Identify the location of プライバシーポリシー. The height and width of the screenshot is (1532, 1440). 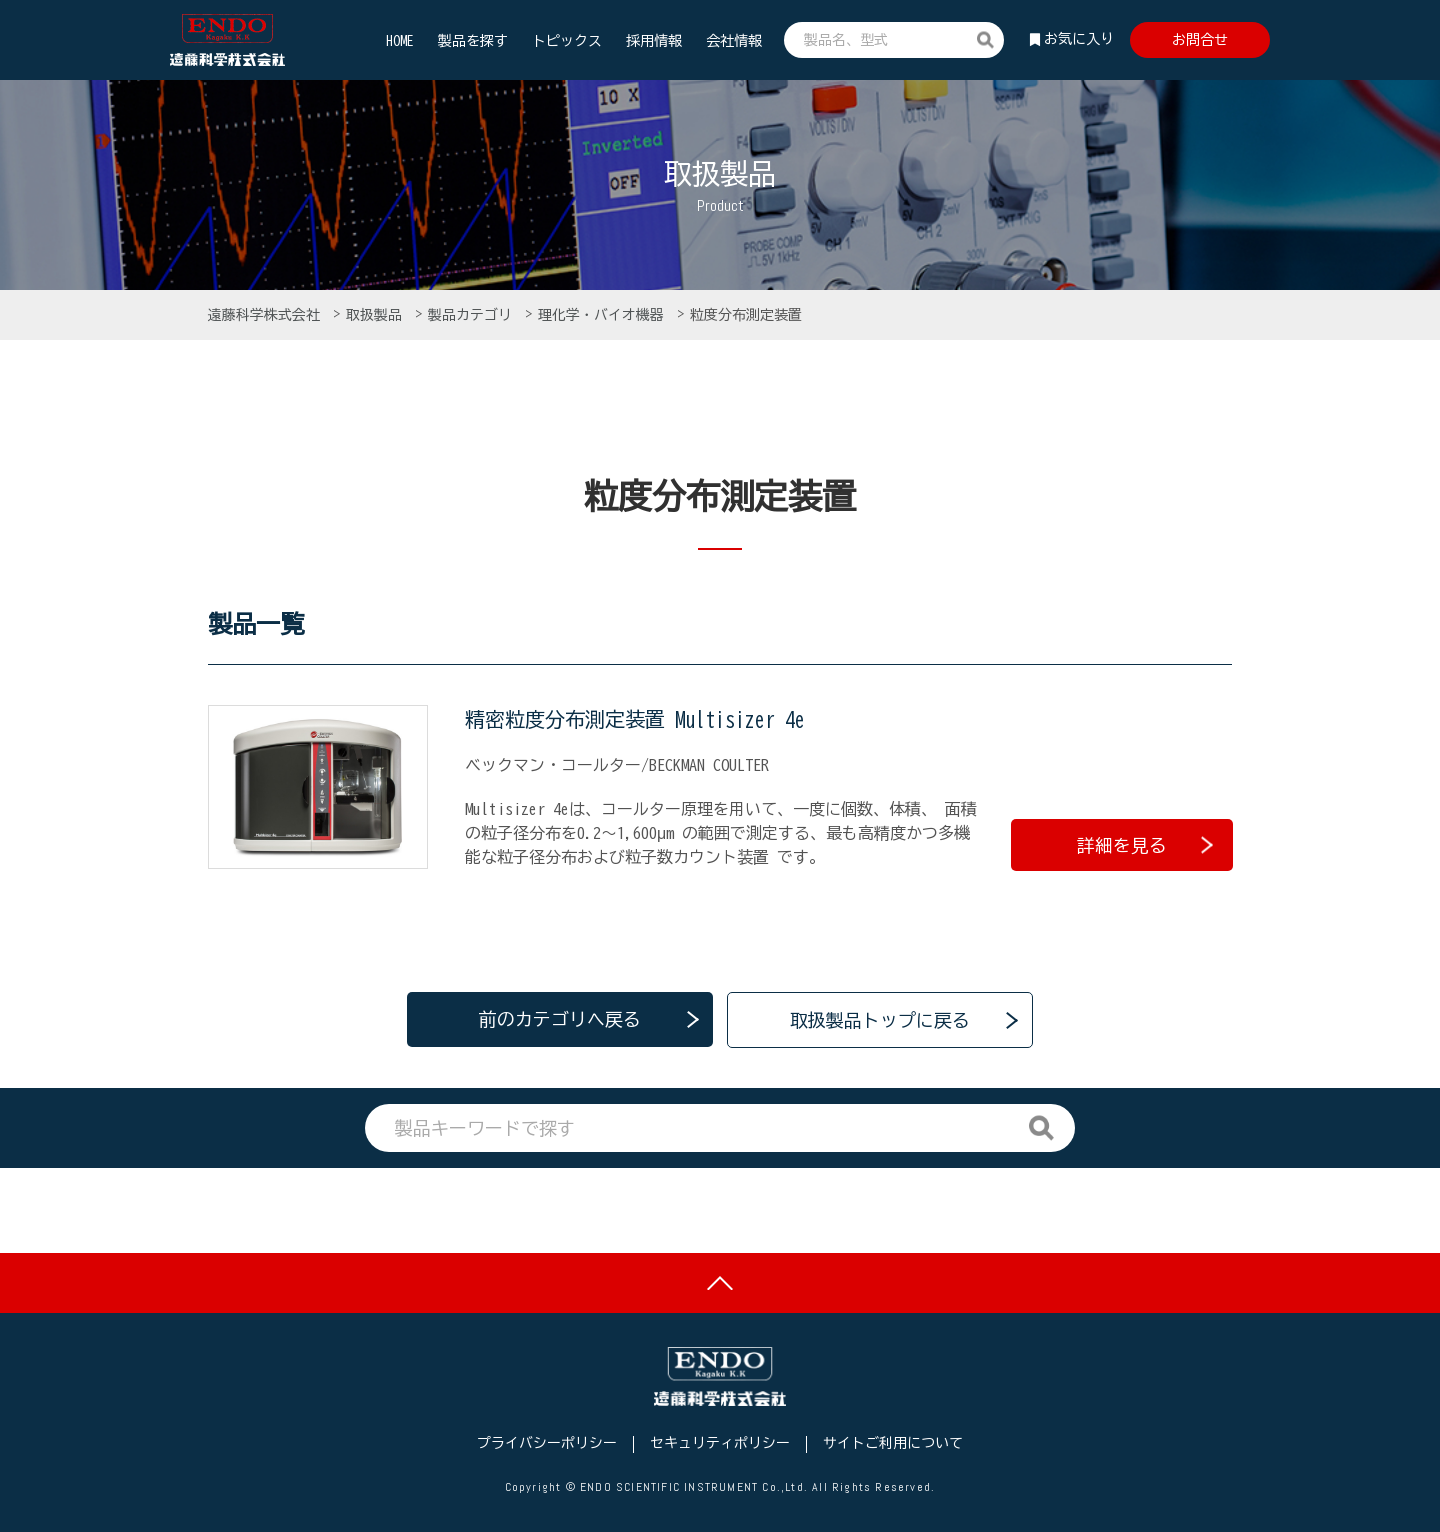
(547, 1443).